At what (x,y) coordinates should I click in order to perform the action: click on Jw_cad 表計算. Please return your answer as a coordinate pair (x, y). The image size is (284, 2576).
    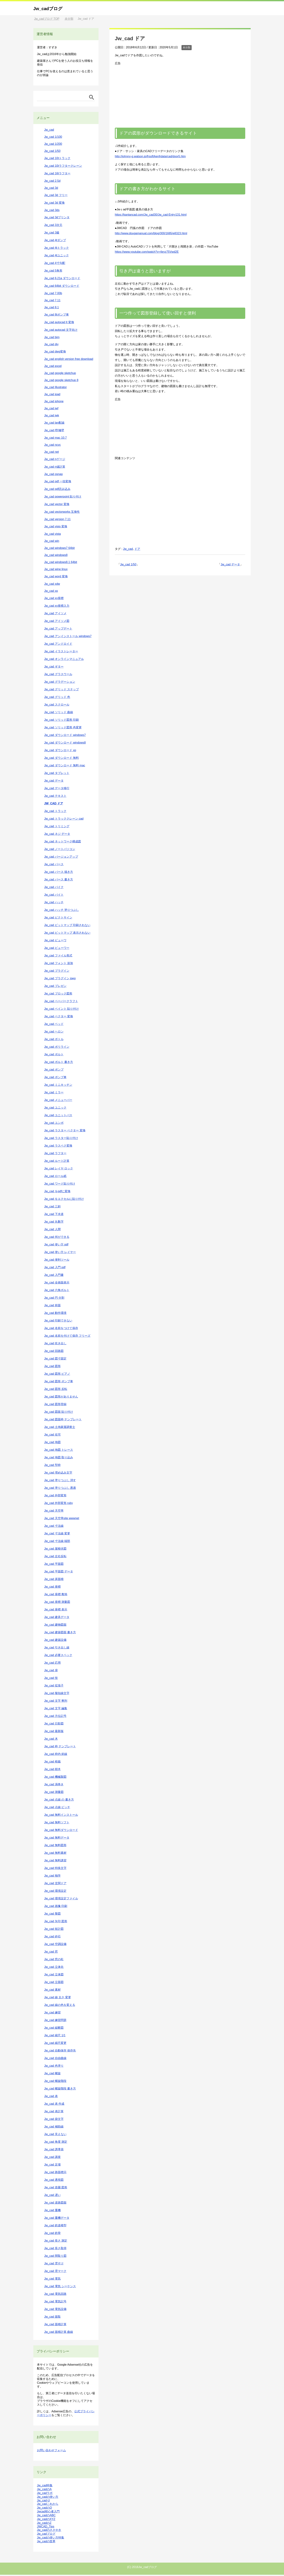
    Looking at the image, I should click on (54, 2112).